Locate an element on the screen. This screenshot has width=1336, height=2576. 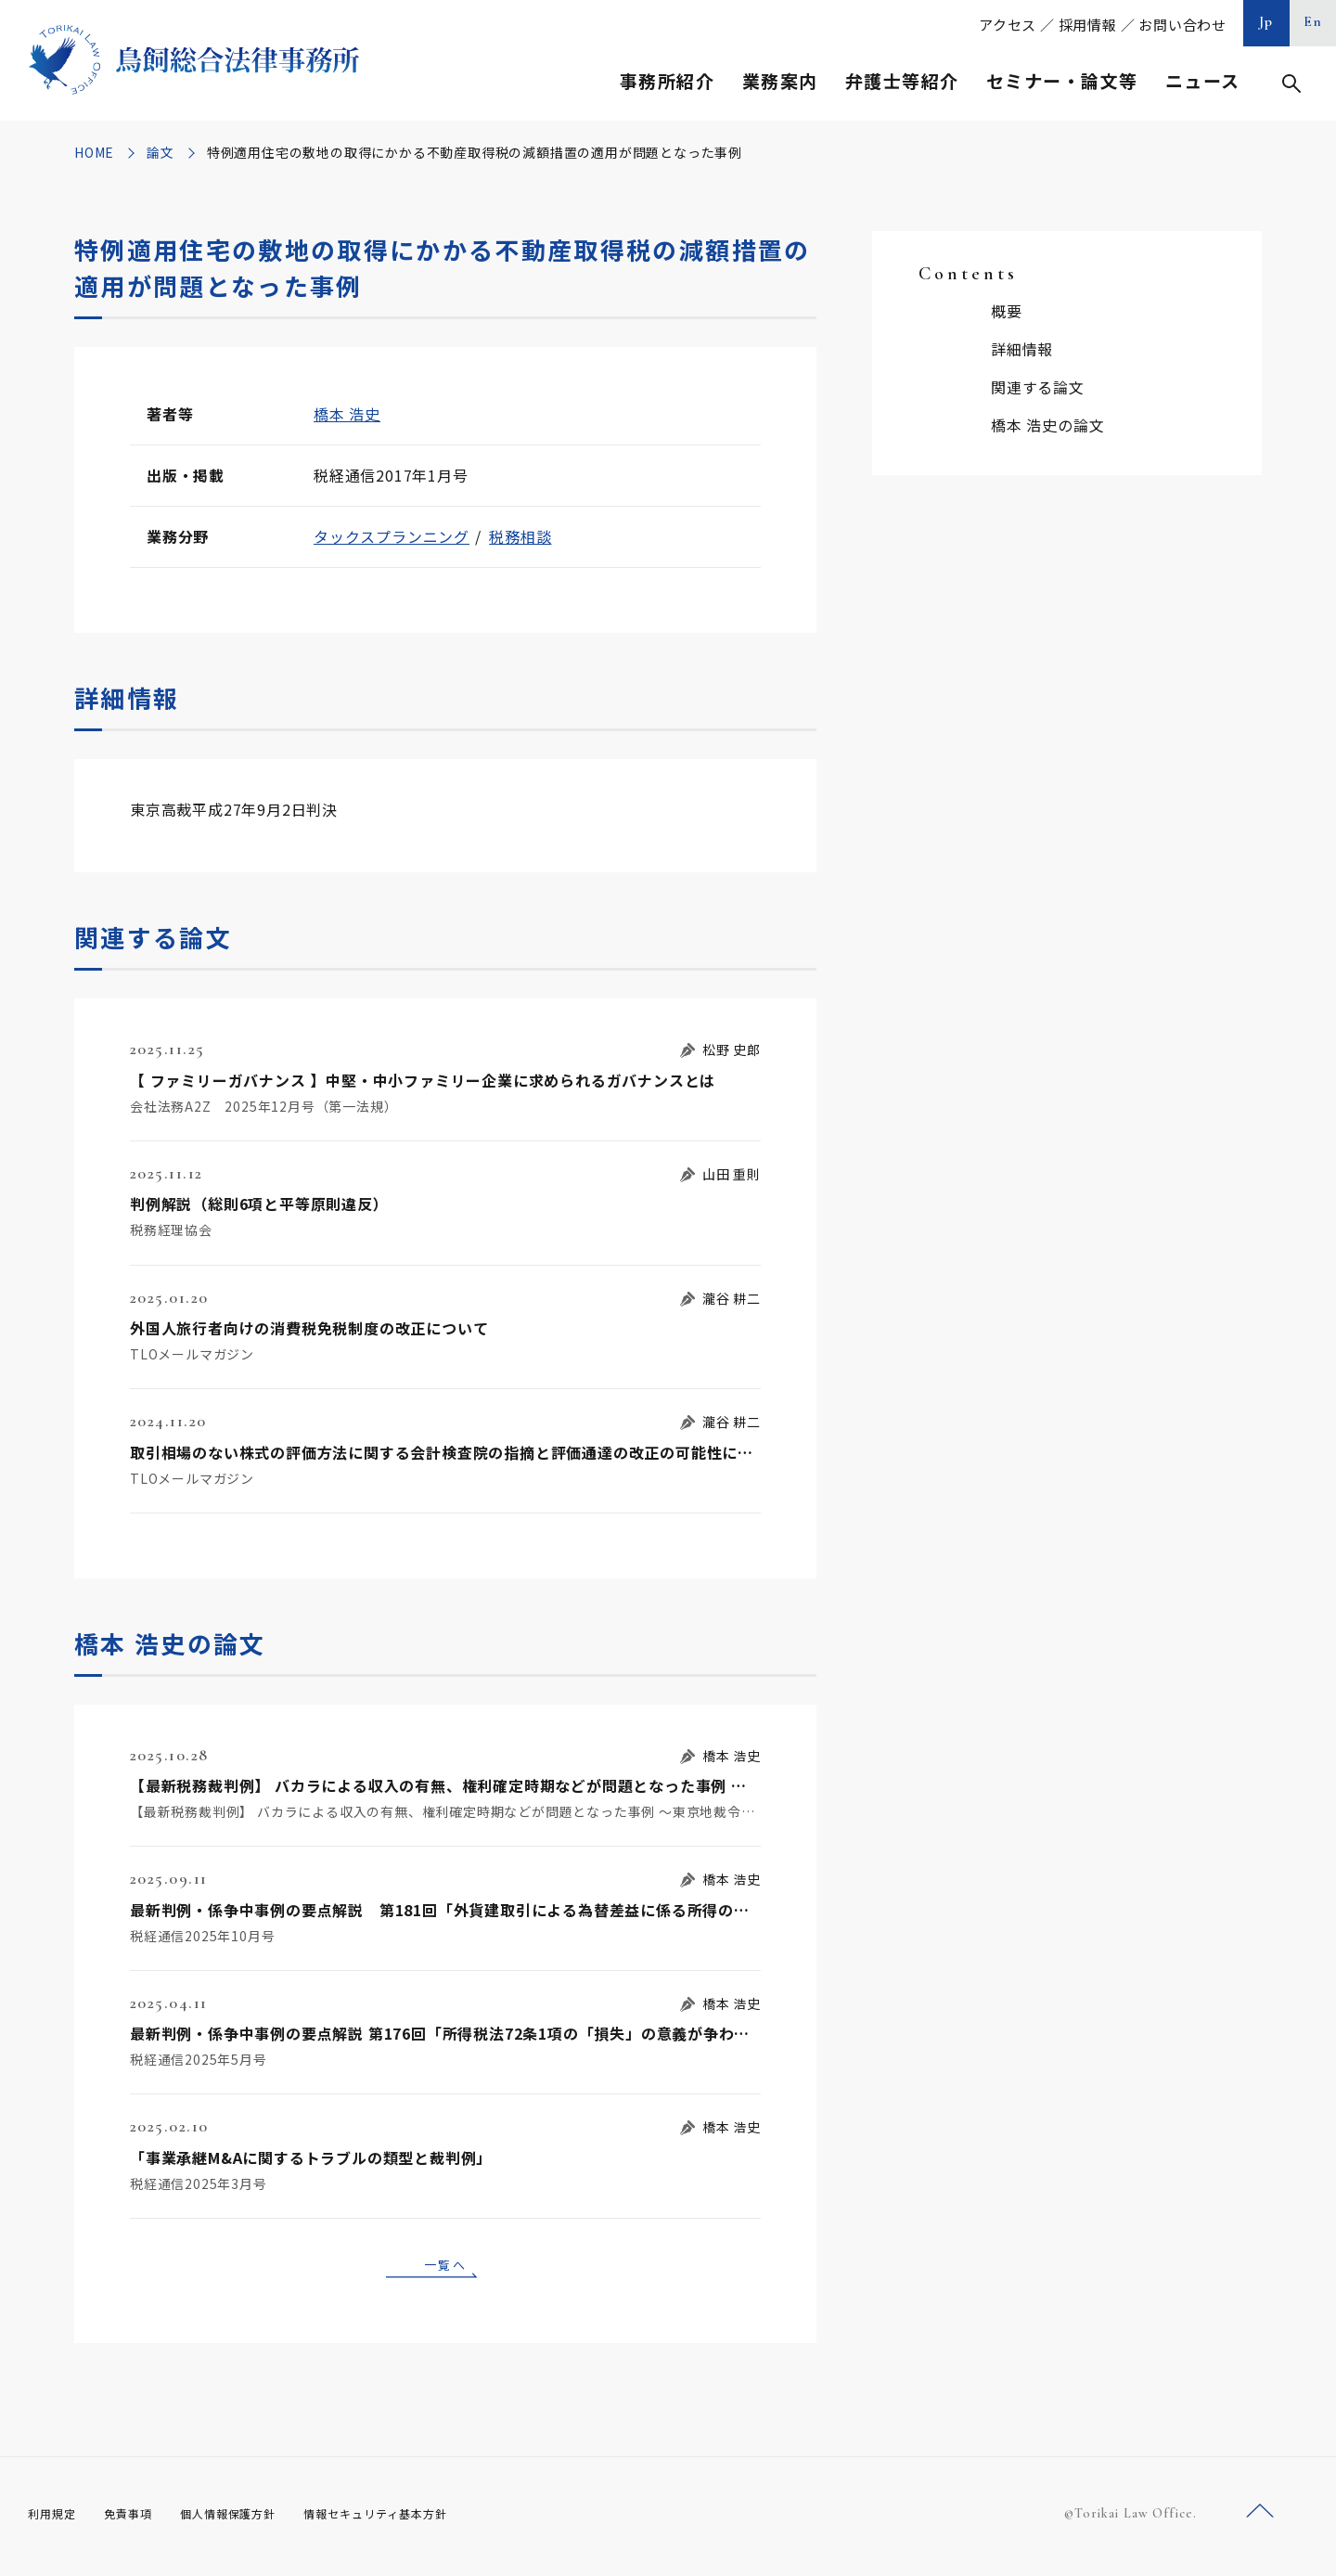
概要 is located at coordinates (1006, 311).